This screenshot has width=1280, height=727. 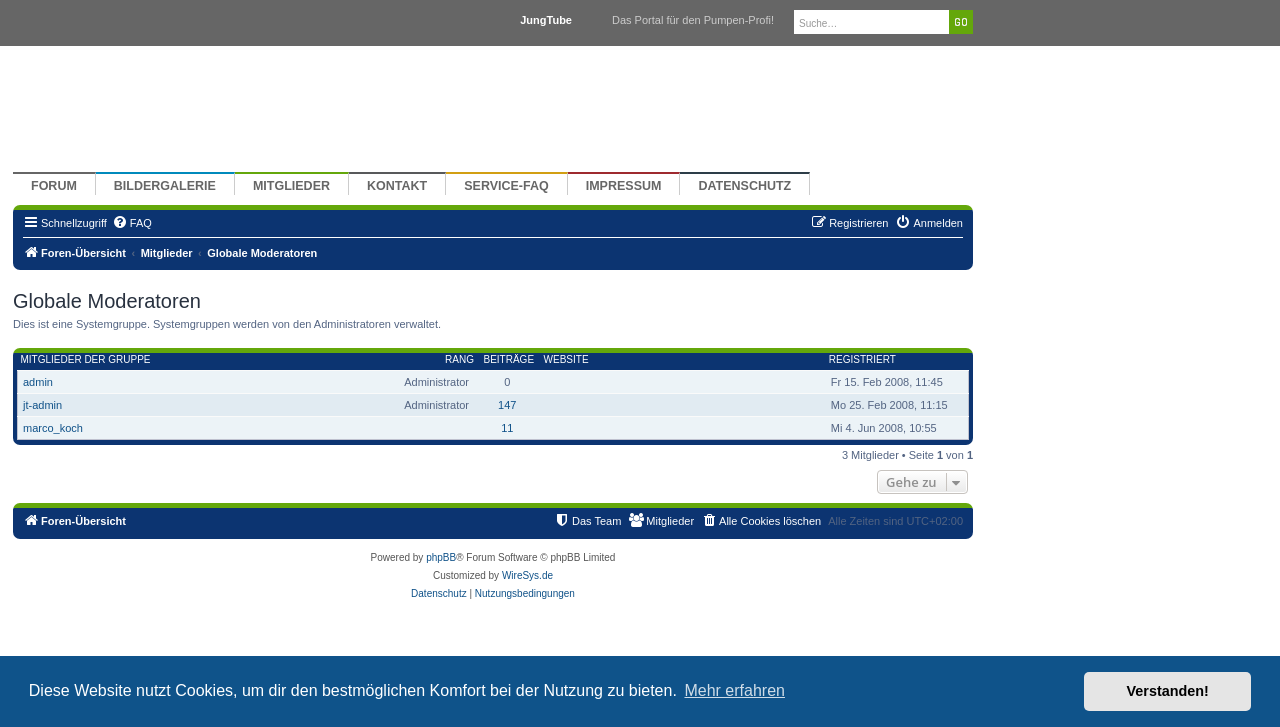 I want to click on Mitglieder der Gruppe, so click(x=86, y=359).